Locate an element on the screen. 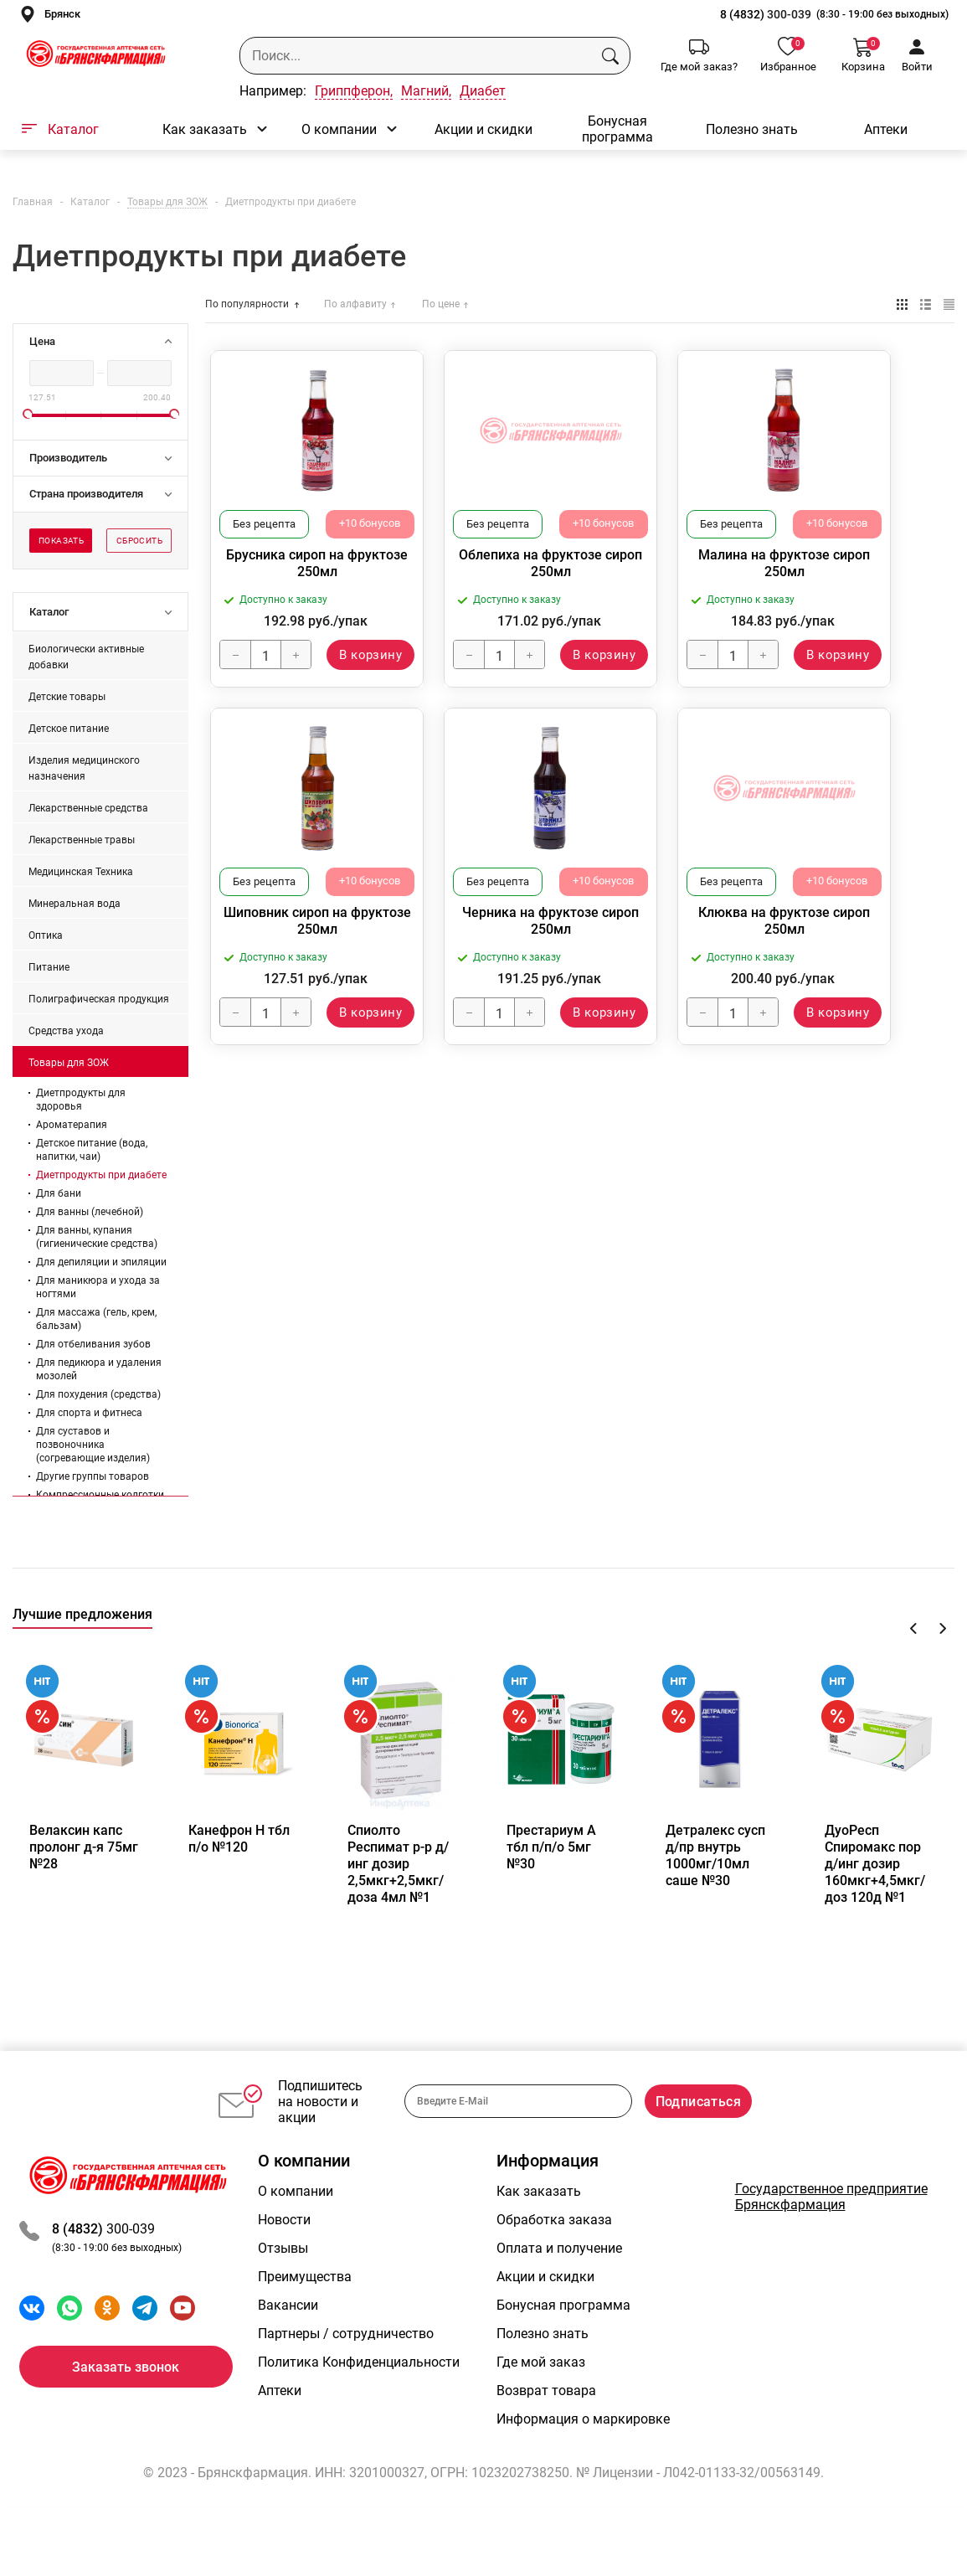 The width and height of the screenshot is (967, 2576). Отзывы is located at coordinates (283, 2281).